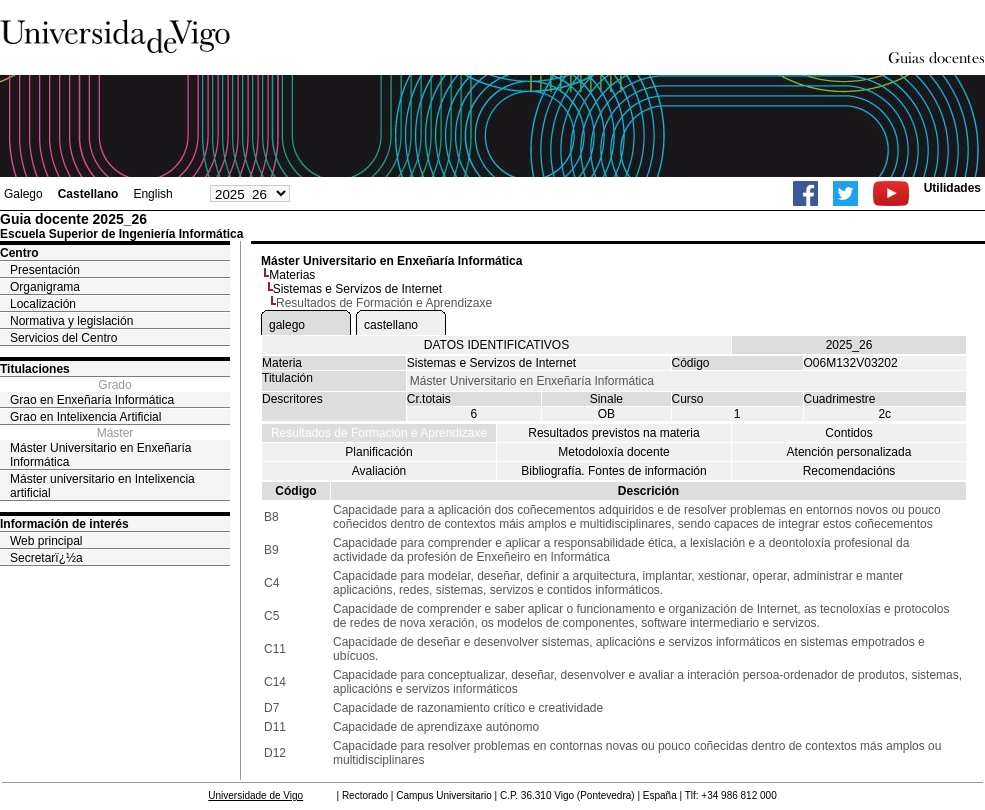 This screenshot has height=810, width=985. Describe the element at coordinates (848, 433) in the screenshot. I see `Contidos` at that location.